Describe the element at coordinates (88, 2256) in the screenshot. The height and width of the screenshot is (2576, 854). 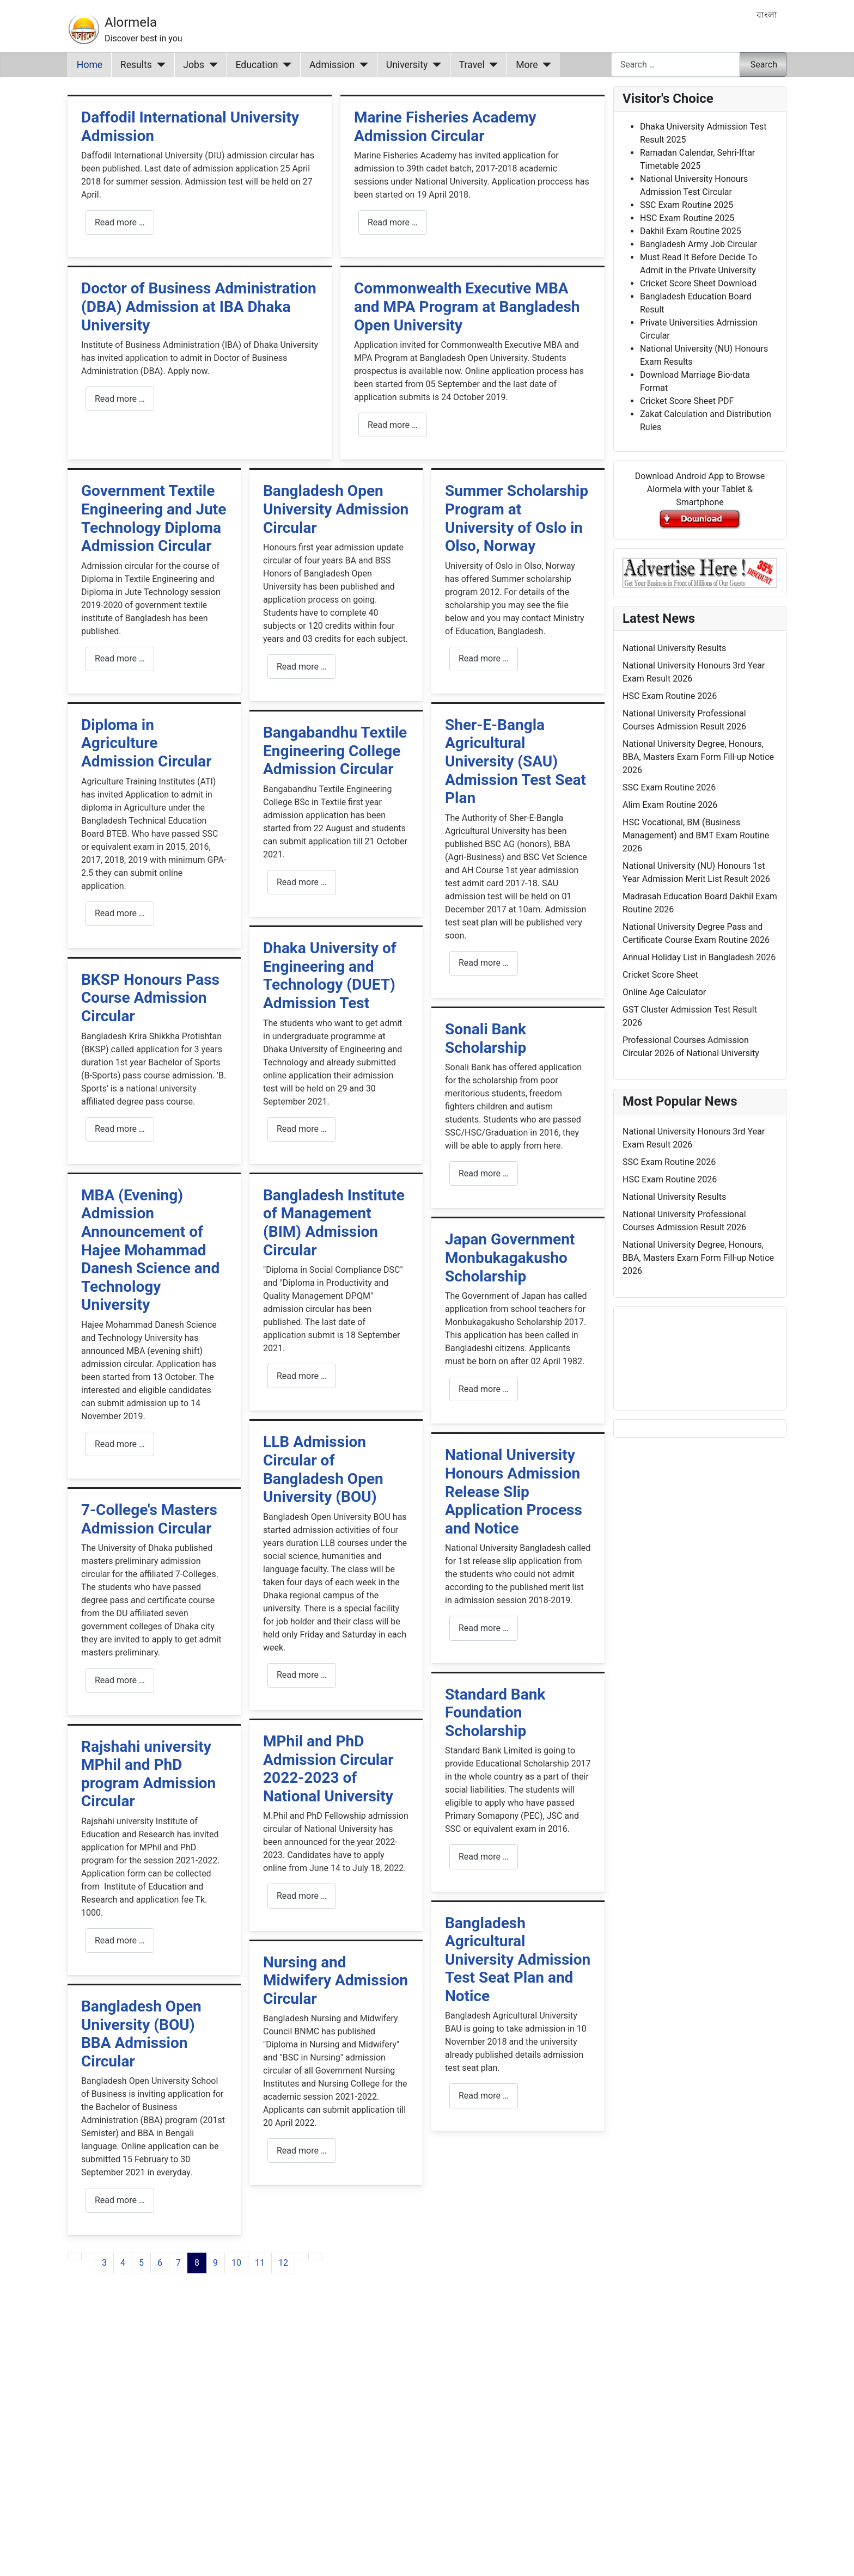
I see `[Go to previous page]` at that location.